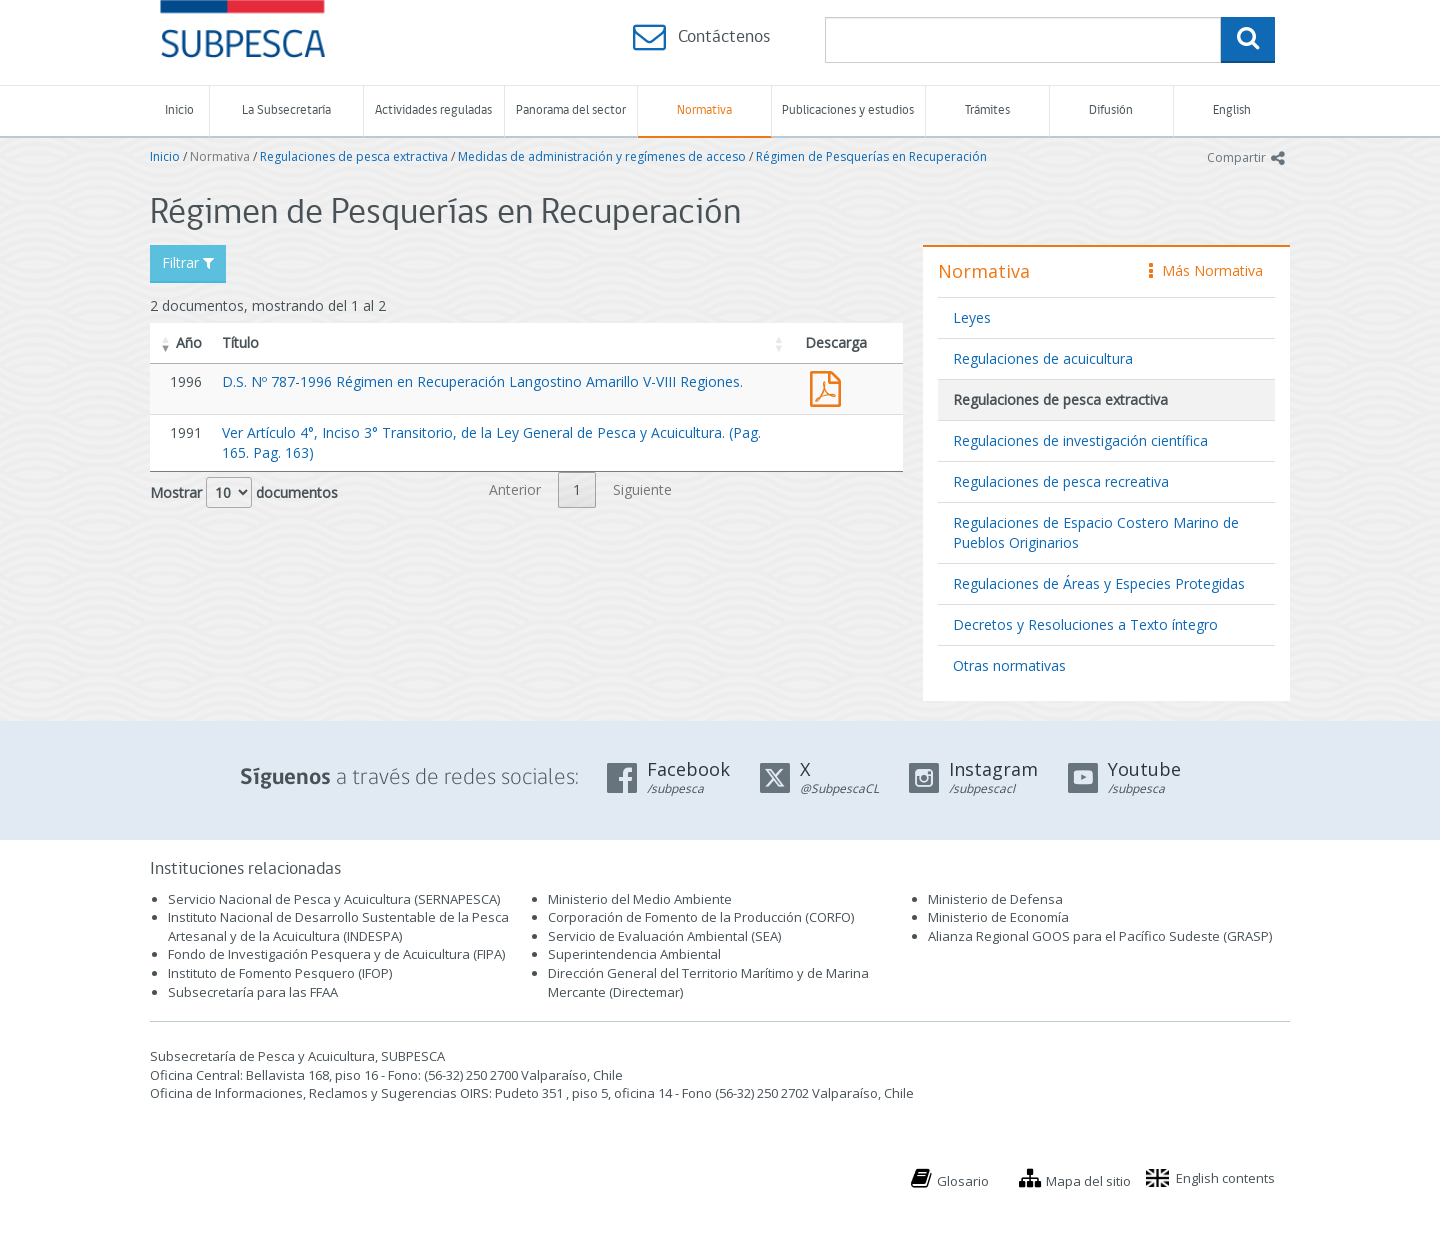 The image size is (1440, 1236). Describe the element at coordinates (1098, 936) in the screenshot. I see `Alianza Regional GOOS para el Pacífico Sudeste (GRASP` at that location.